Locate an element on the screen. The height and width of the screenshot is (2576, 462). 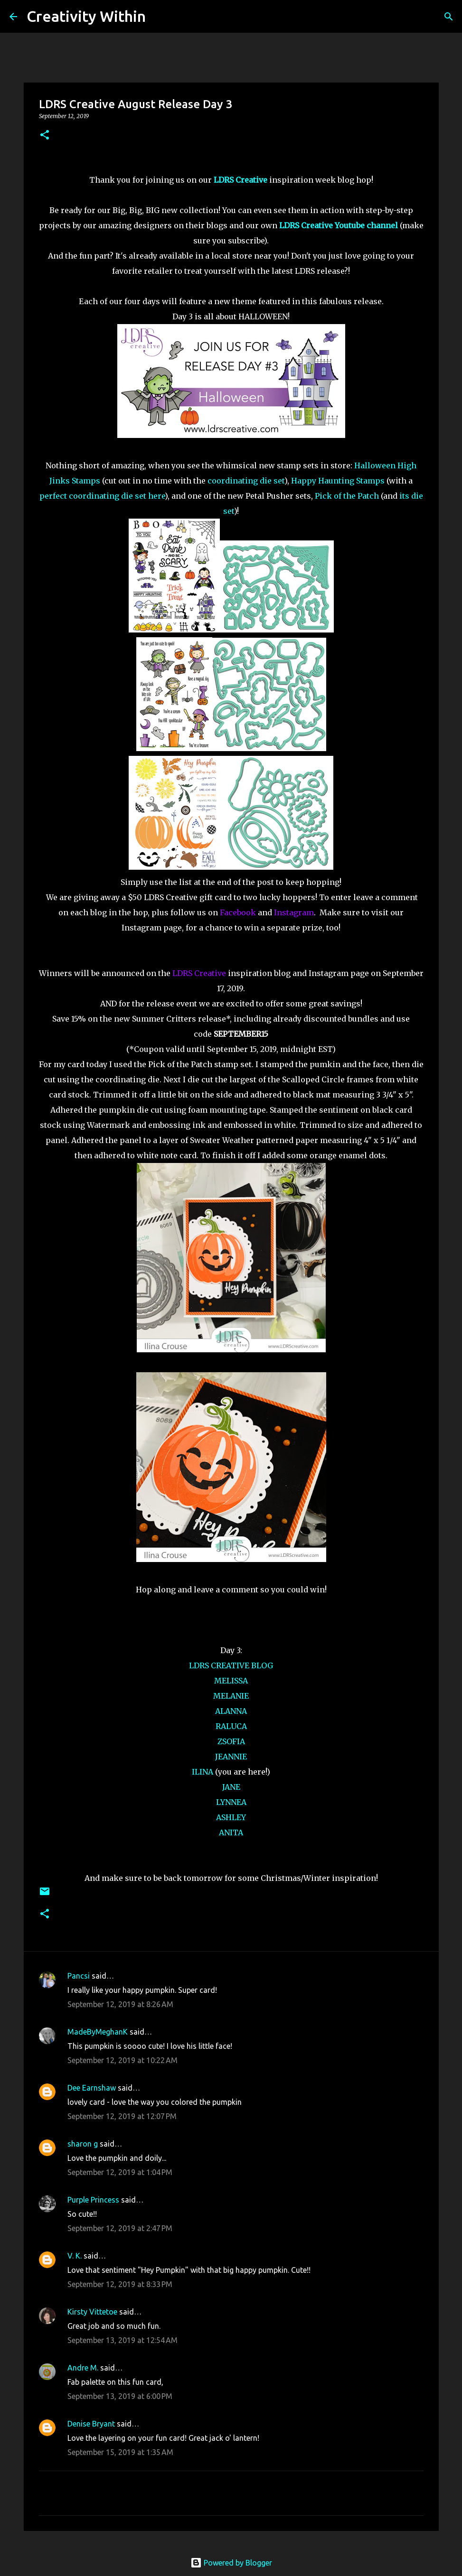
September 12, 2019 at 12:07 PM is located at coordinates (122, 2116).